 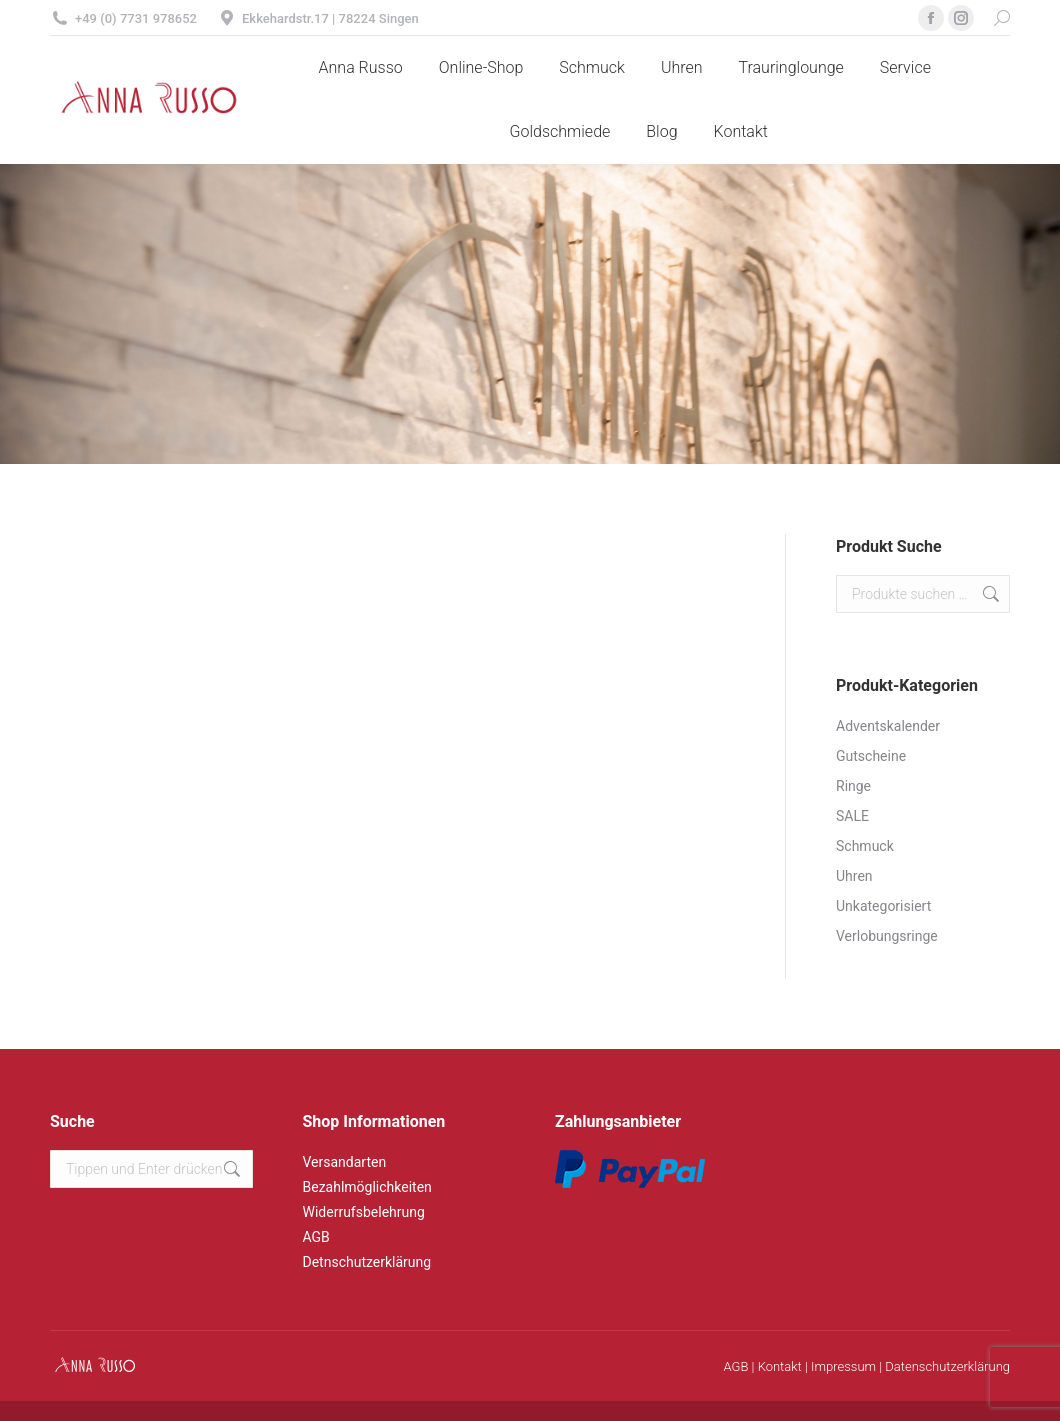 I want to click on Gutscheine, so click(x=871, y=756).